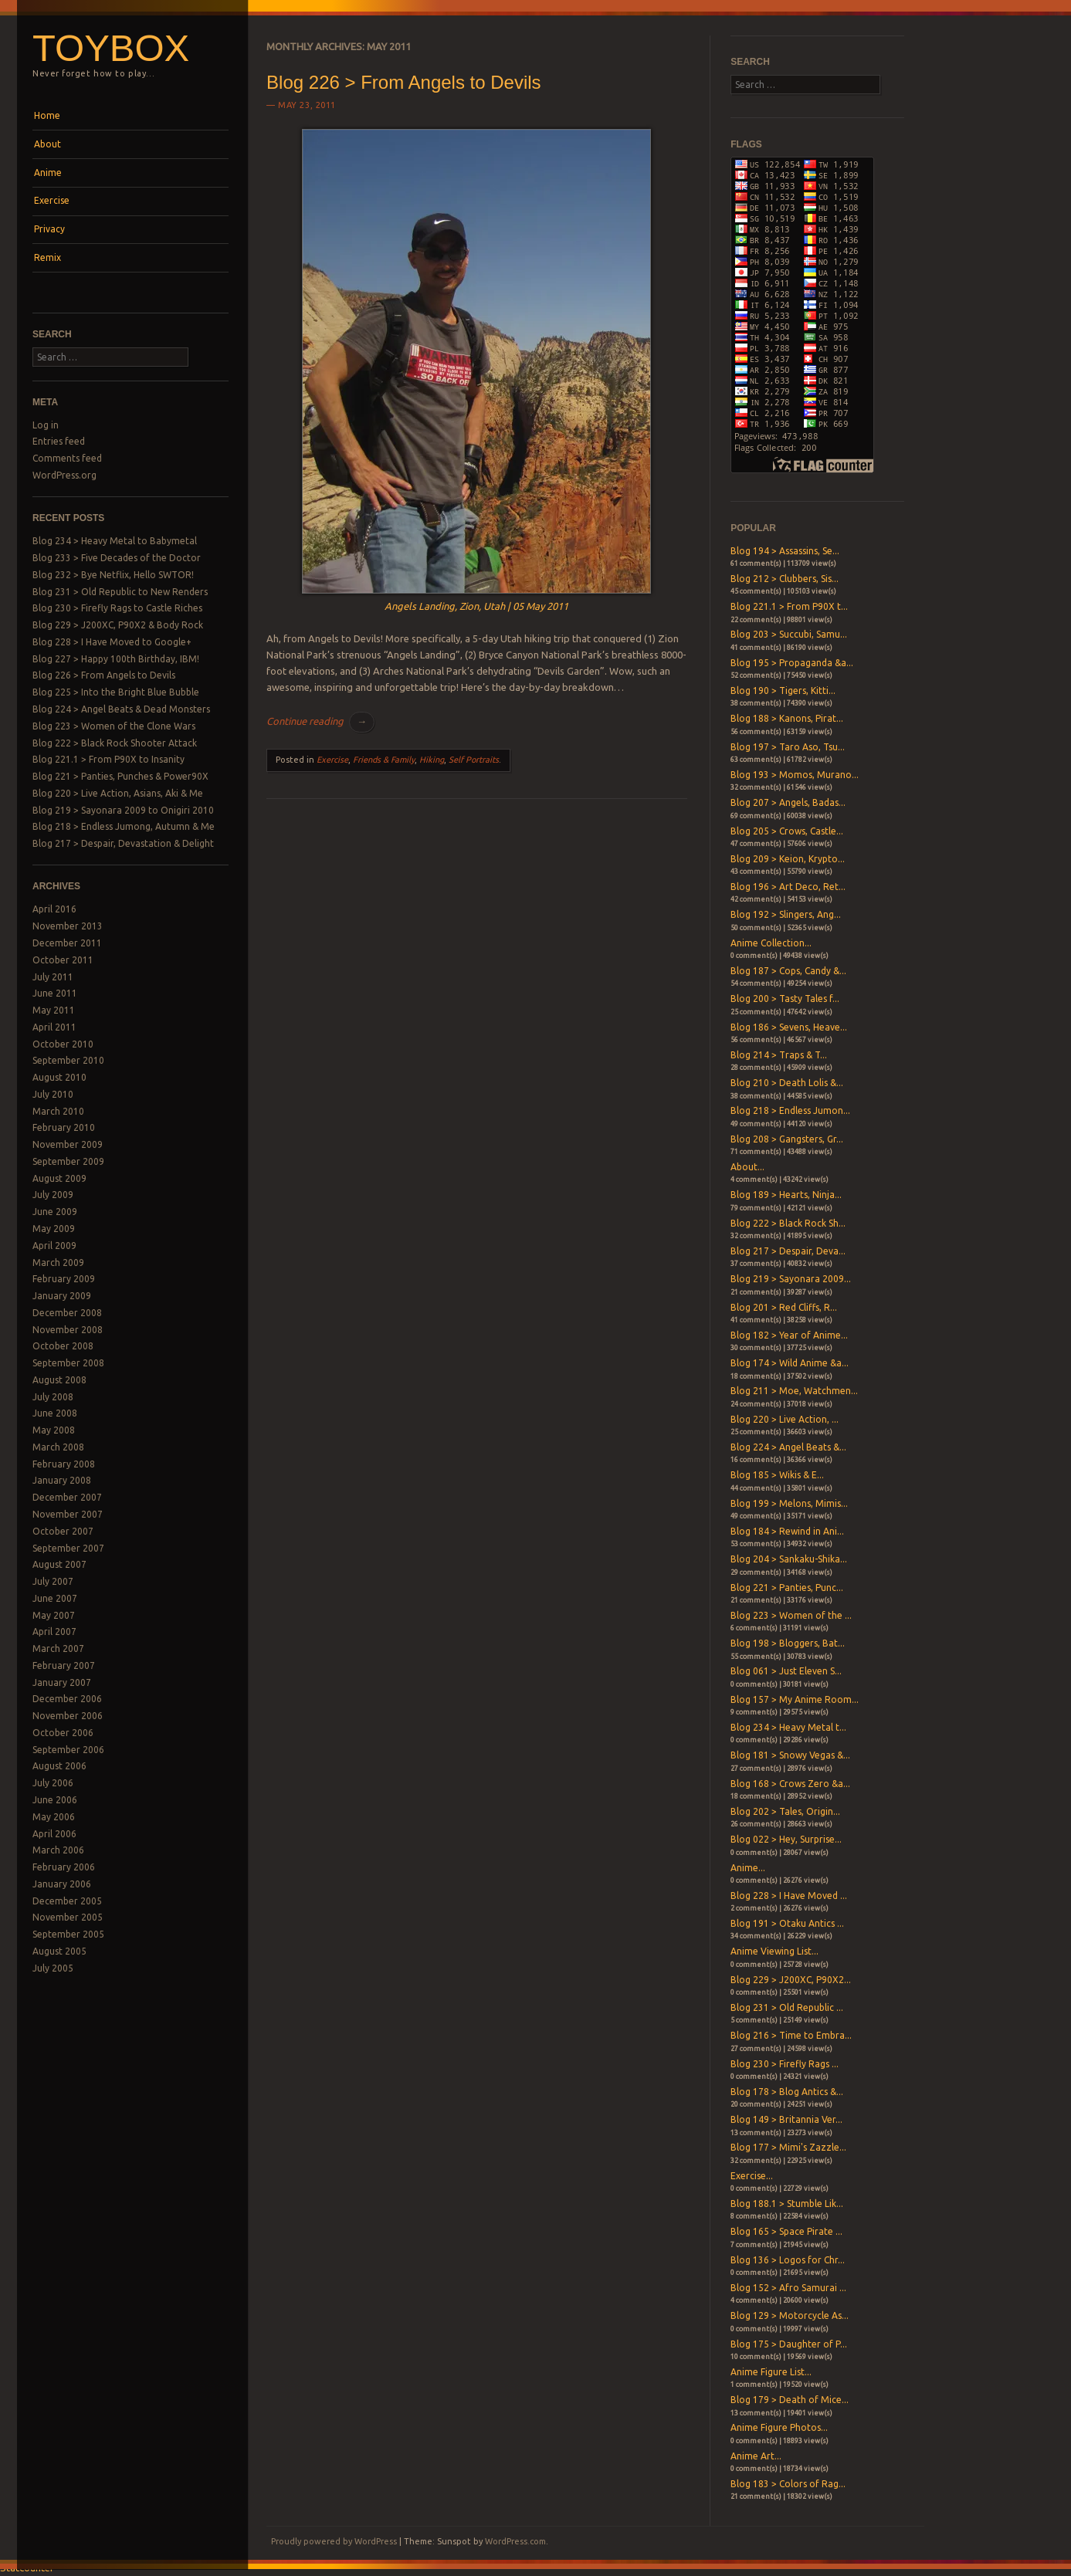 The width and height of the screenshot is (1071, 2576). I want to click on WordPress.com, so click(515, 2541).